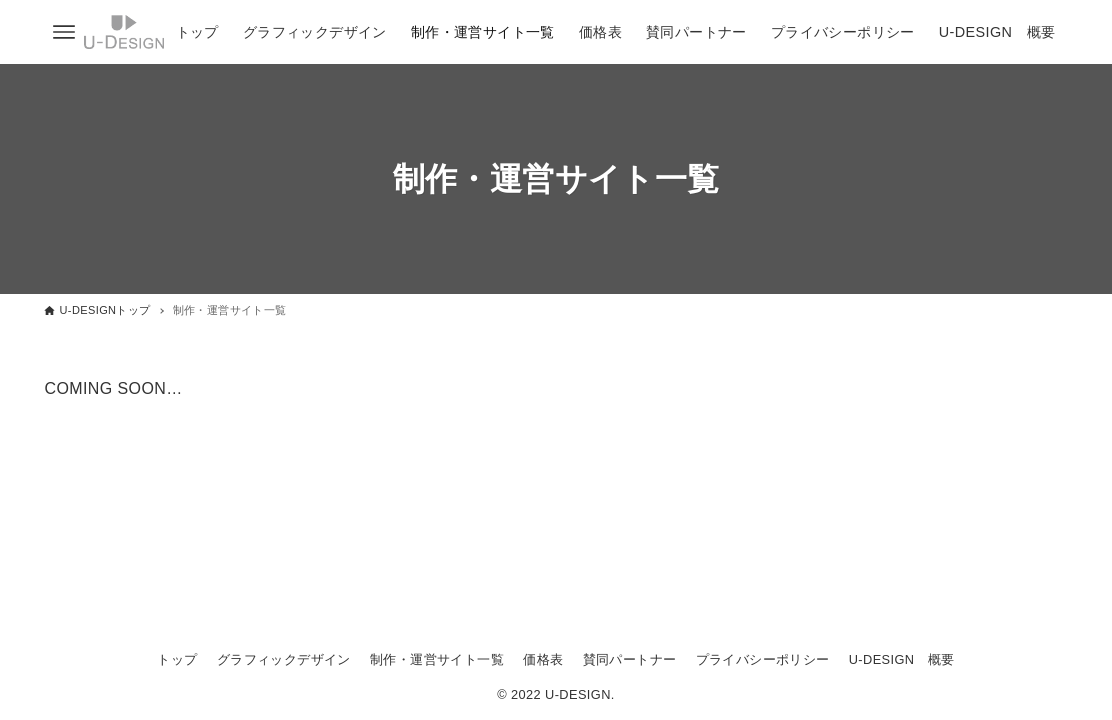 This screenshot has width=1112, height=720. I want to click on 賛同パートナー, so click(630, 659).